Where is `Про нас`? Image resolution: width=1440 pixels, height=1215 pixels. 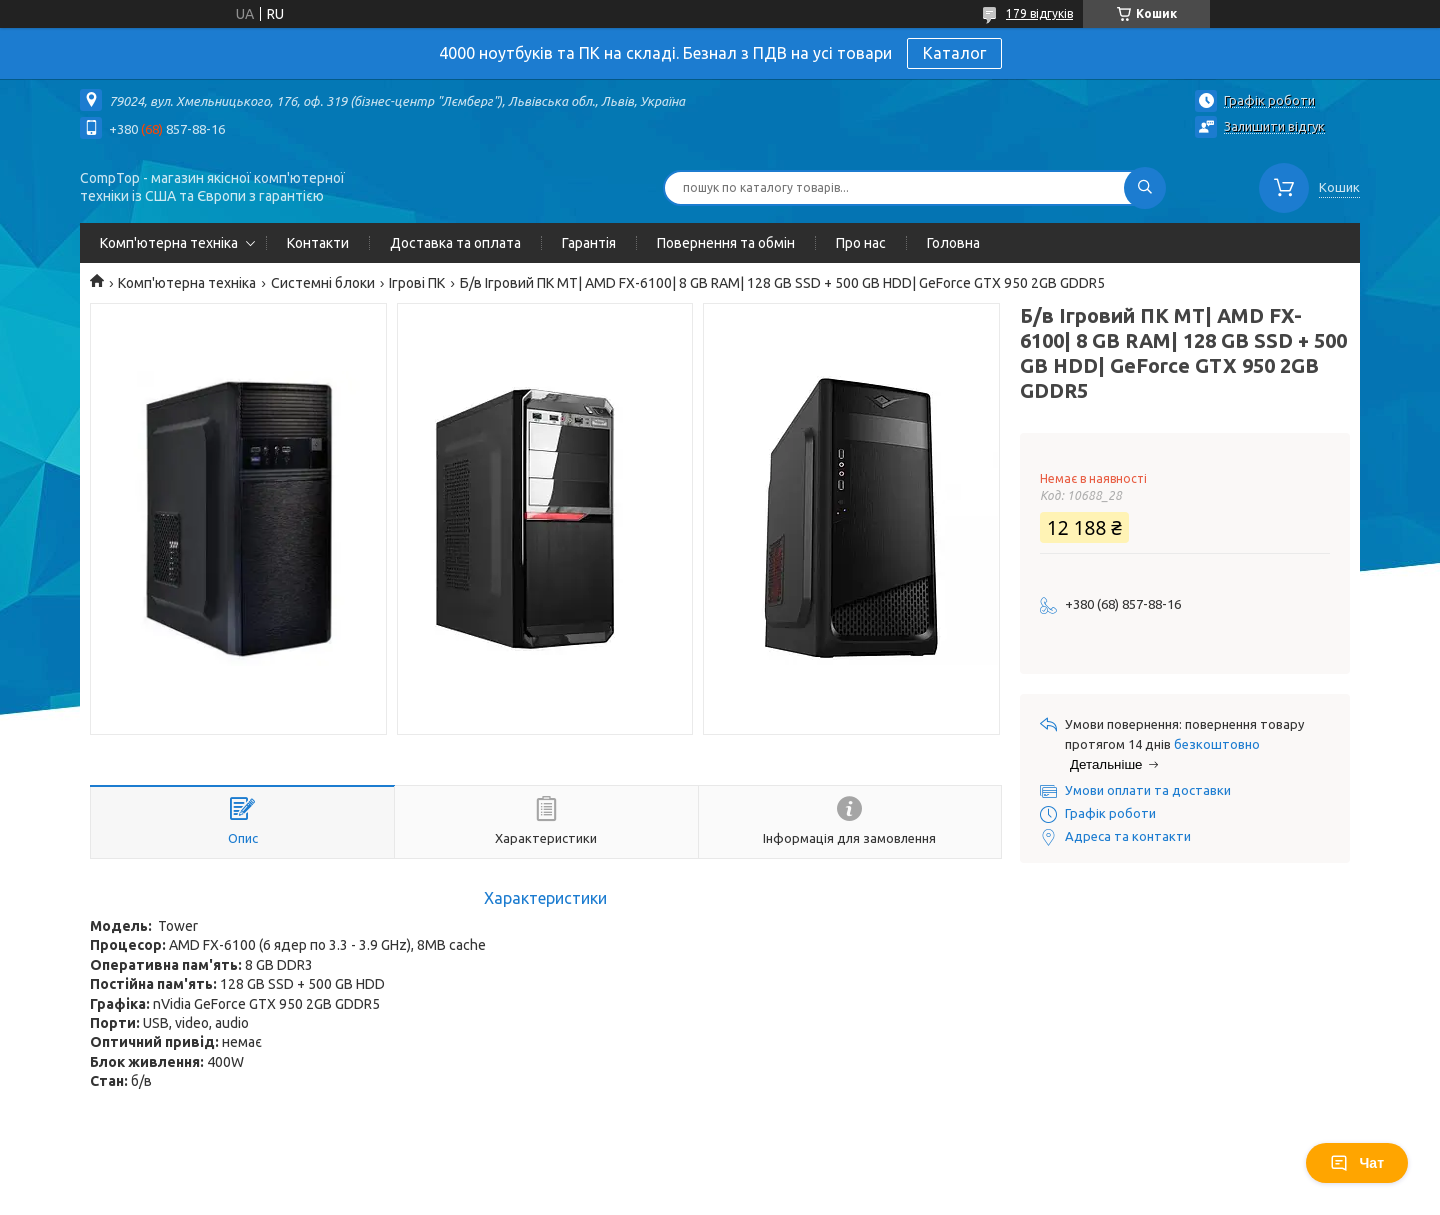 Про нас is located at coordinates (861, 243).